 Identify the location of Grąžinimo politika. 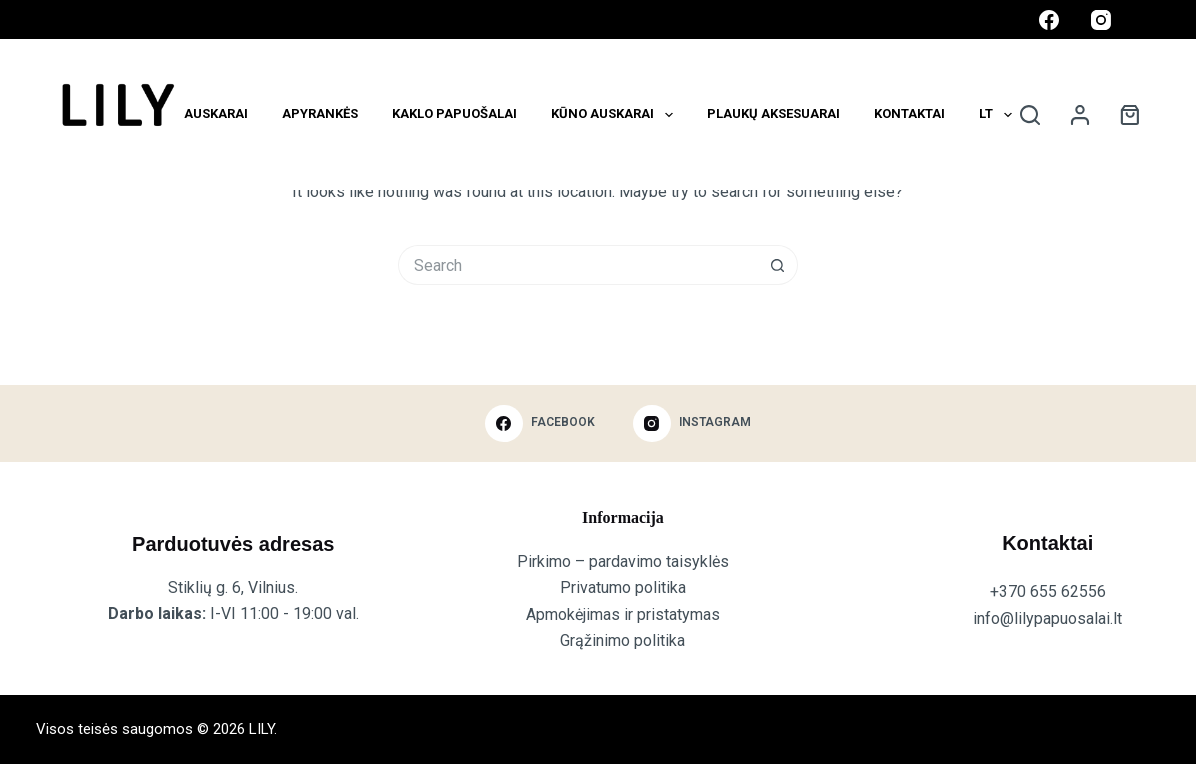
(622, 640).